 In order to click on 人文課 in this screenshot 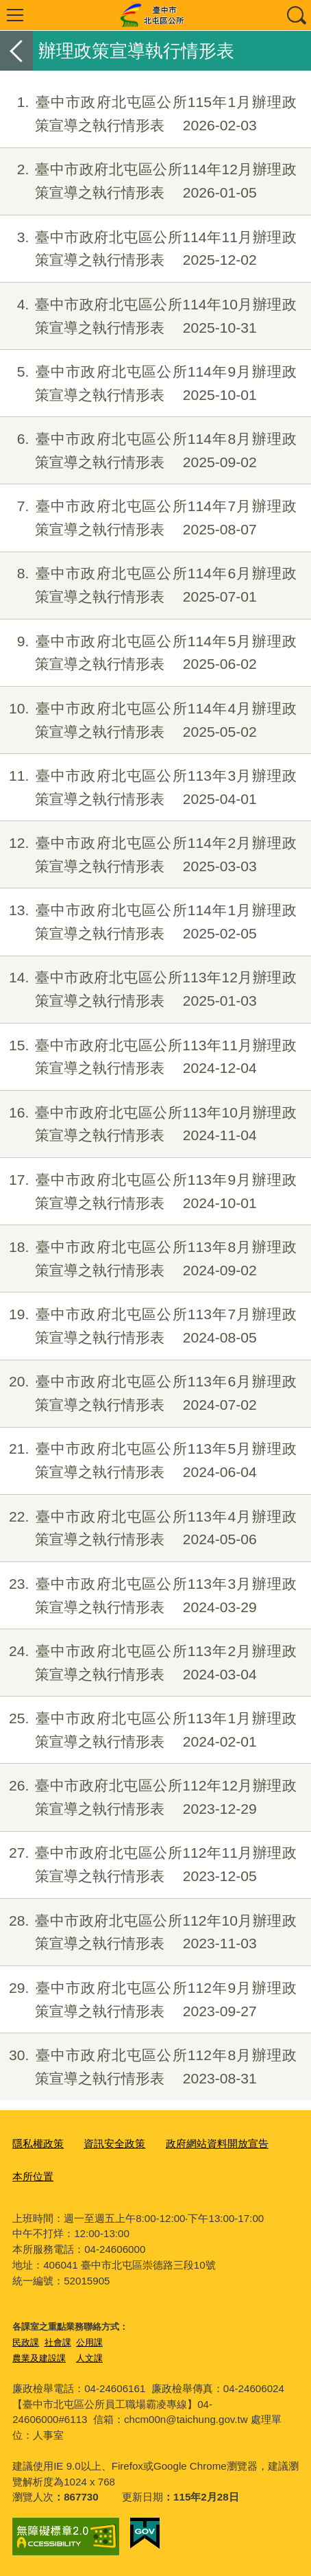, I will do `click(89, 2358)`.